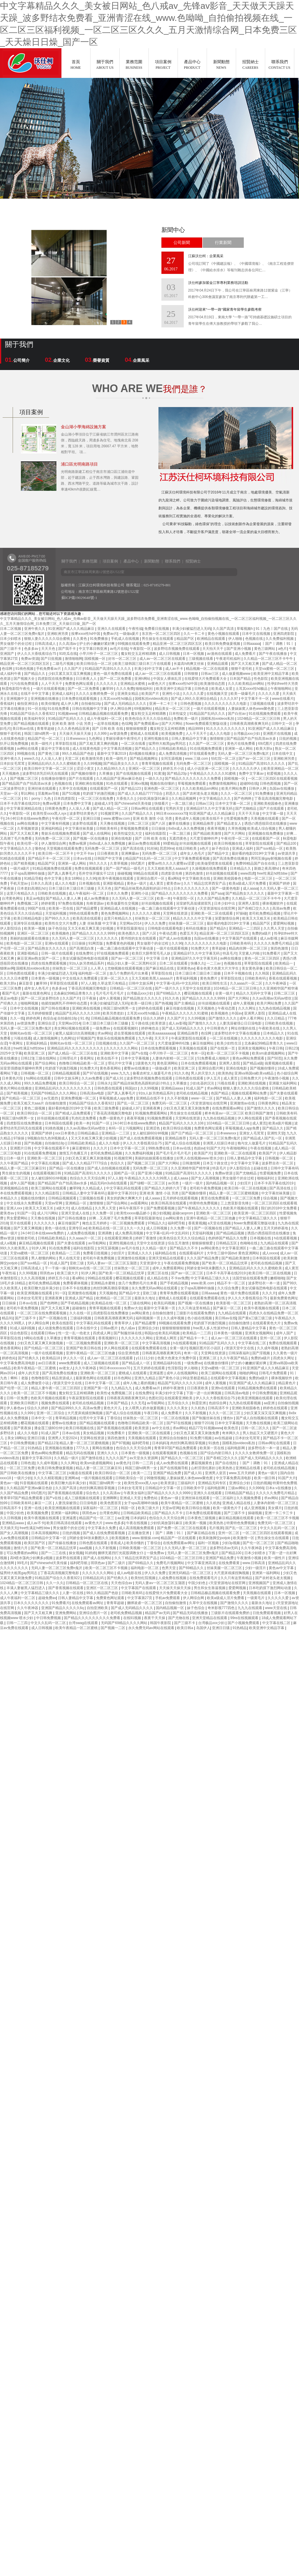 This screenshot has height=2576, width=299. Describe the element at coordinates (161, 1428) in the screenshot. I see `av中文在线` at that location.